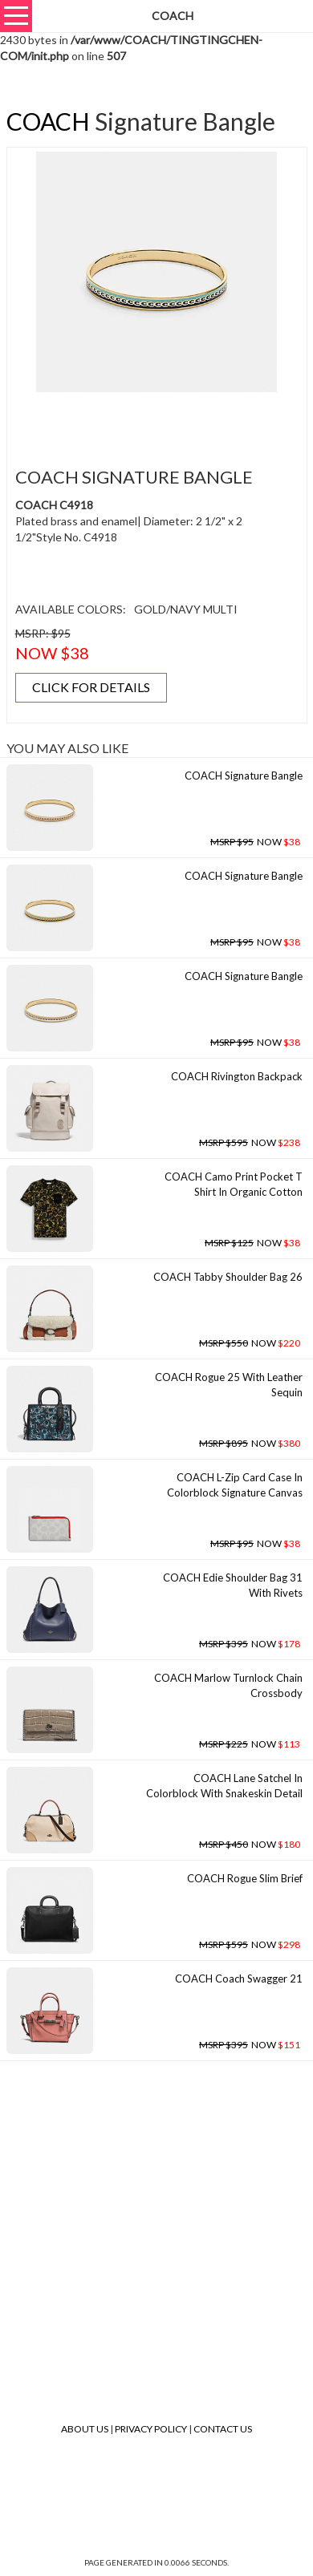 This screenshot has height=2576, width=313. What do you see at coordinates (233, 1585) in the screenshot?
I see `COACH Edie Shoulder Bag 31 With Rivets` at bounding box center [233, 1585].